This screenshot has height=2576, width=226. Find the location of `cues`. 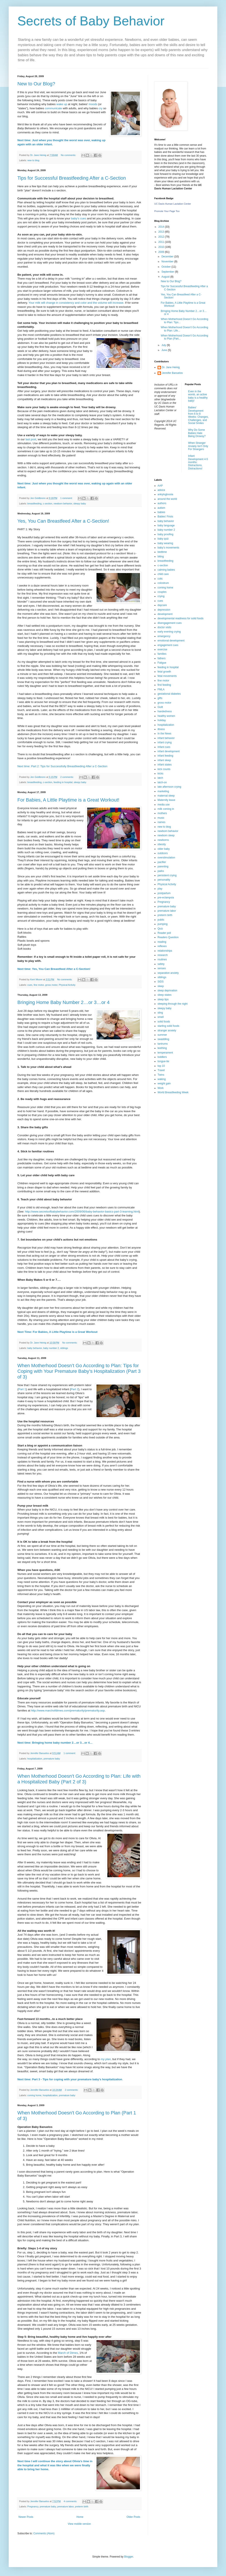

cues is located at coordinates (29, 985).